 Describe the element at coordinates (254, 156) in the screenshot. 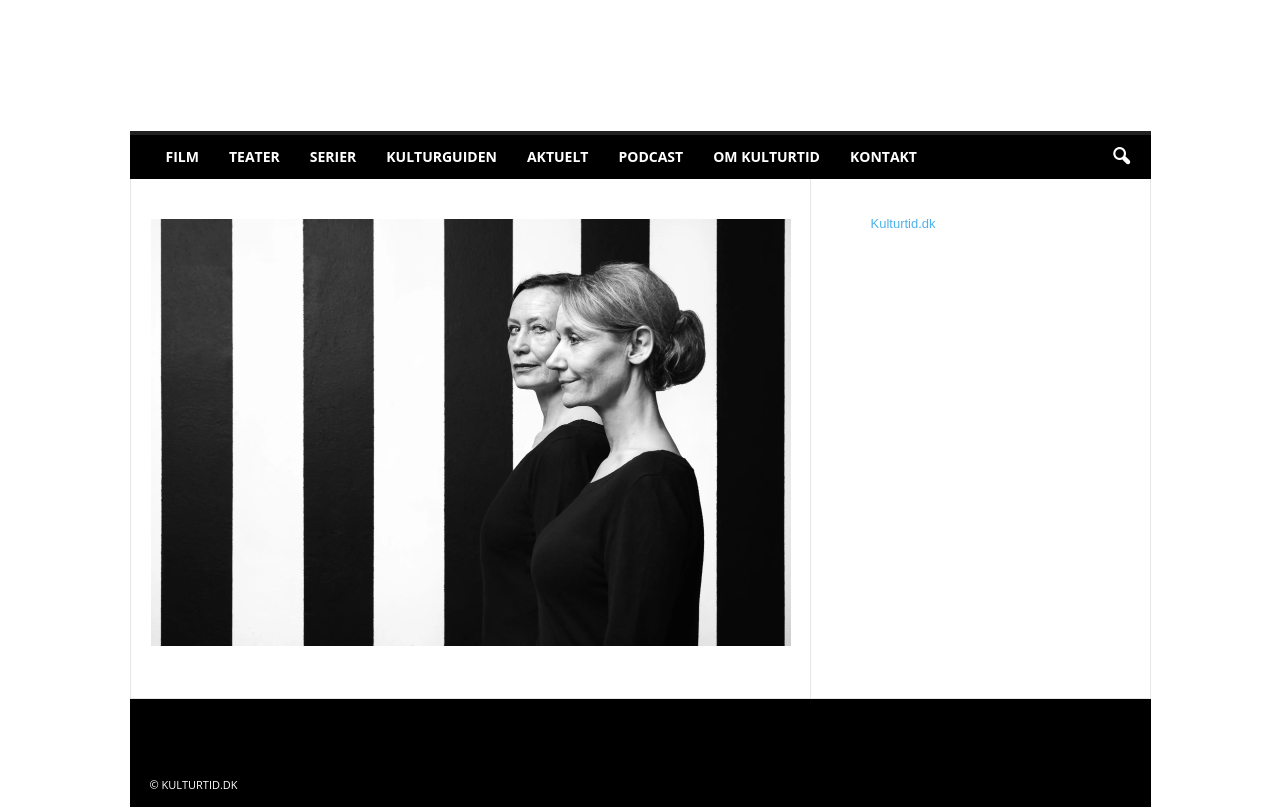

I see `Teater` at that location.